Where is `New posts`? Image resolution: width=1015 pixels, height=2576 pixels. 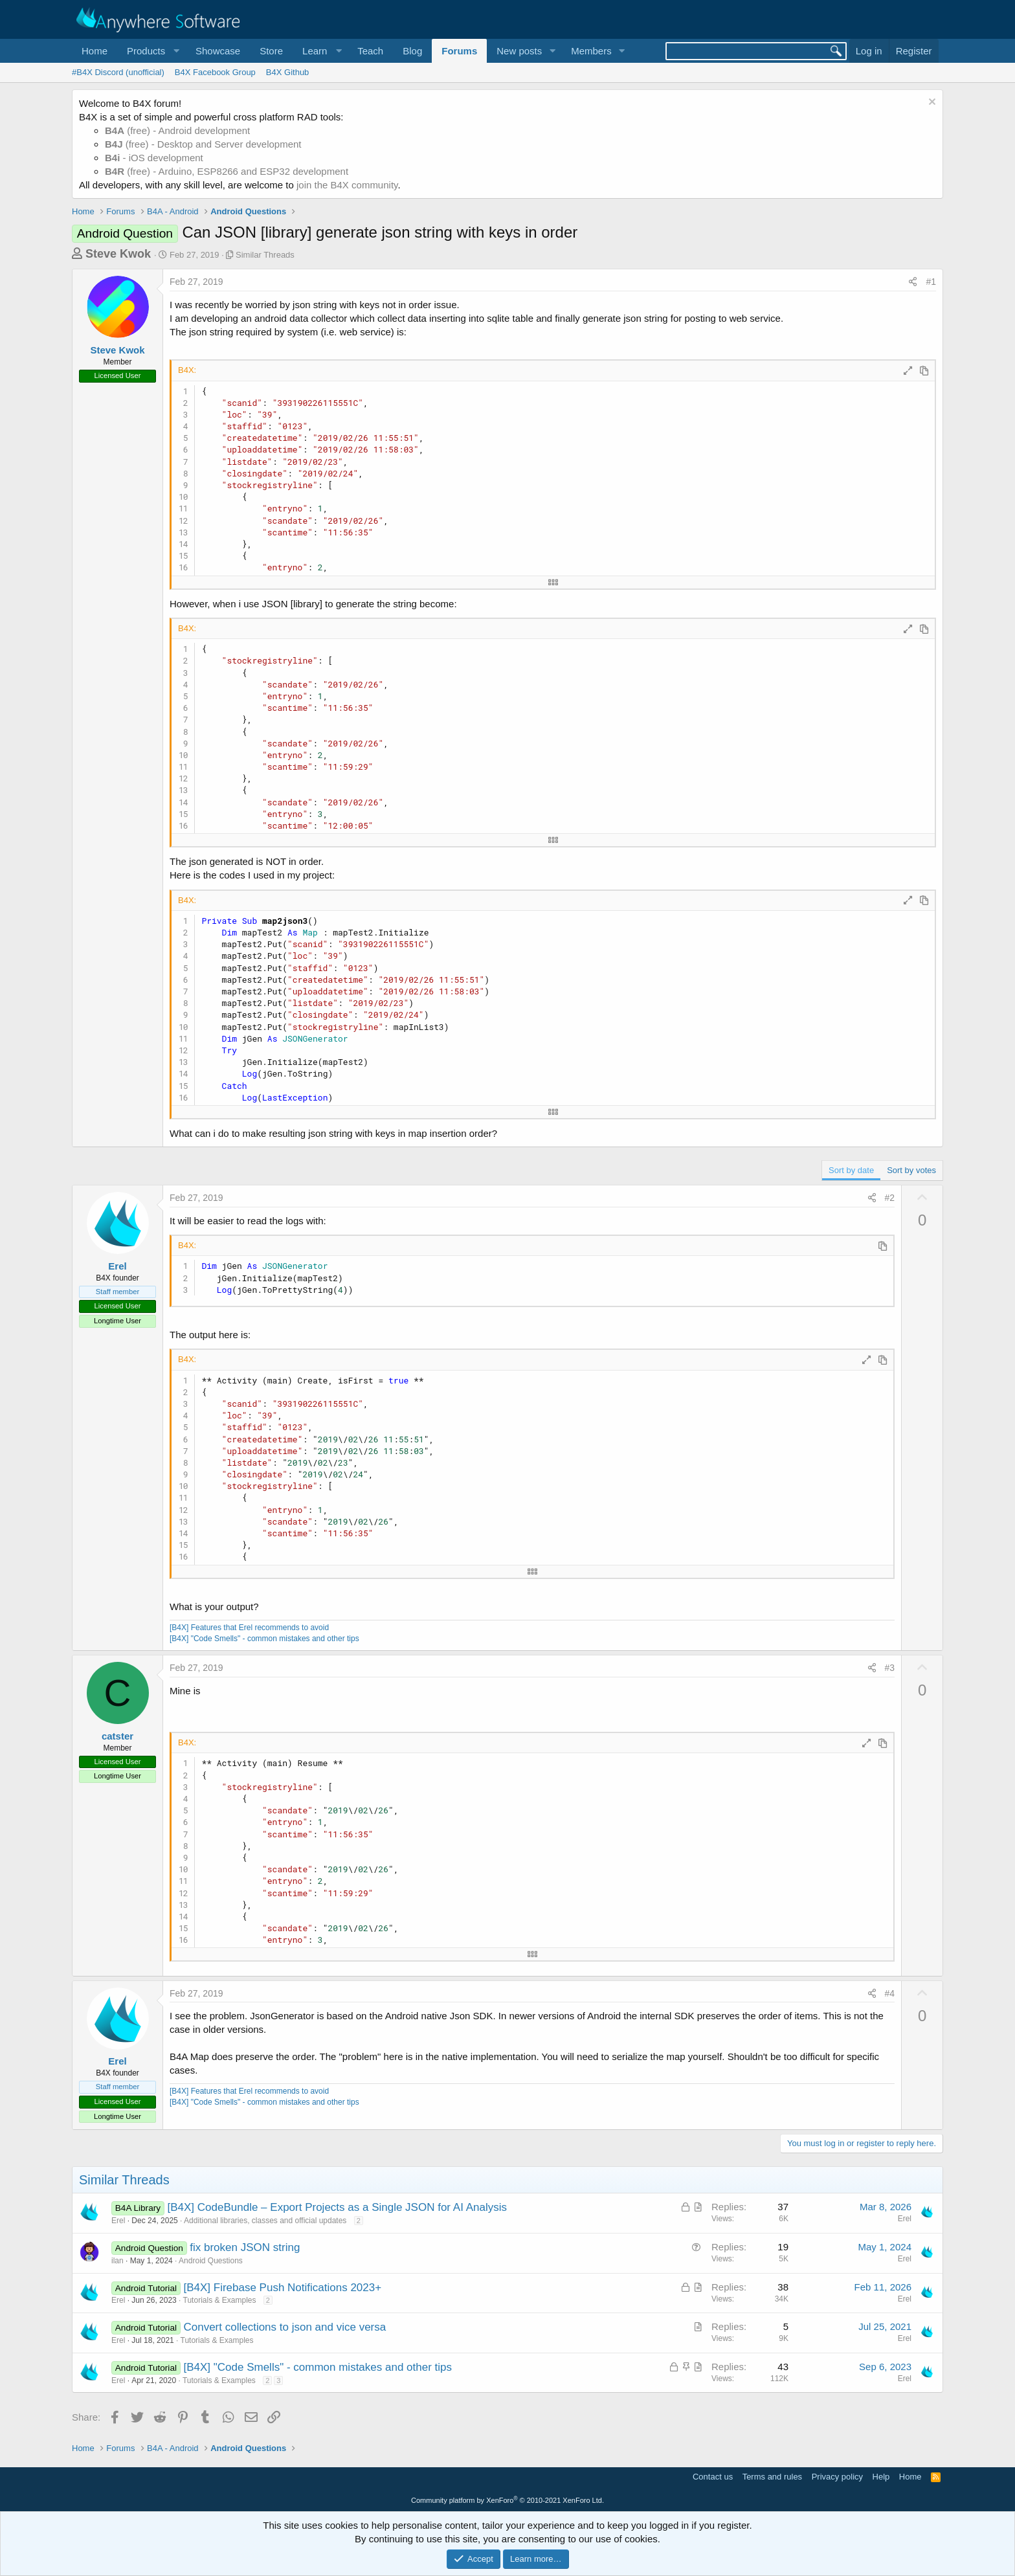 New posts is located at coordinates (519, 50).